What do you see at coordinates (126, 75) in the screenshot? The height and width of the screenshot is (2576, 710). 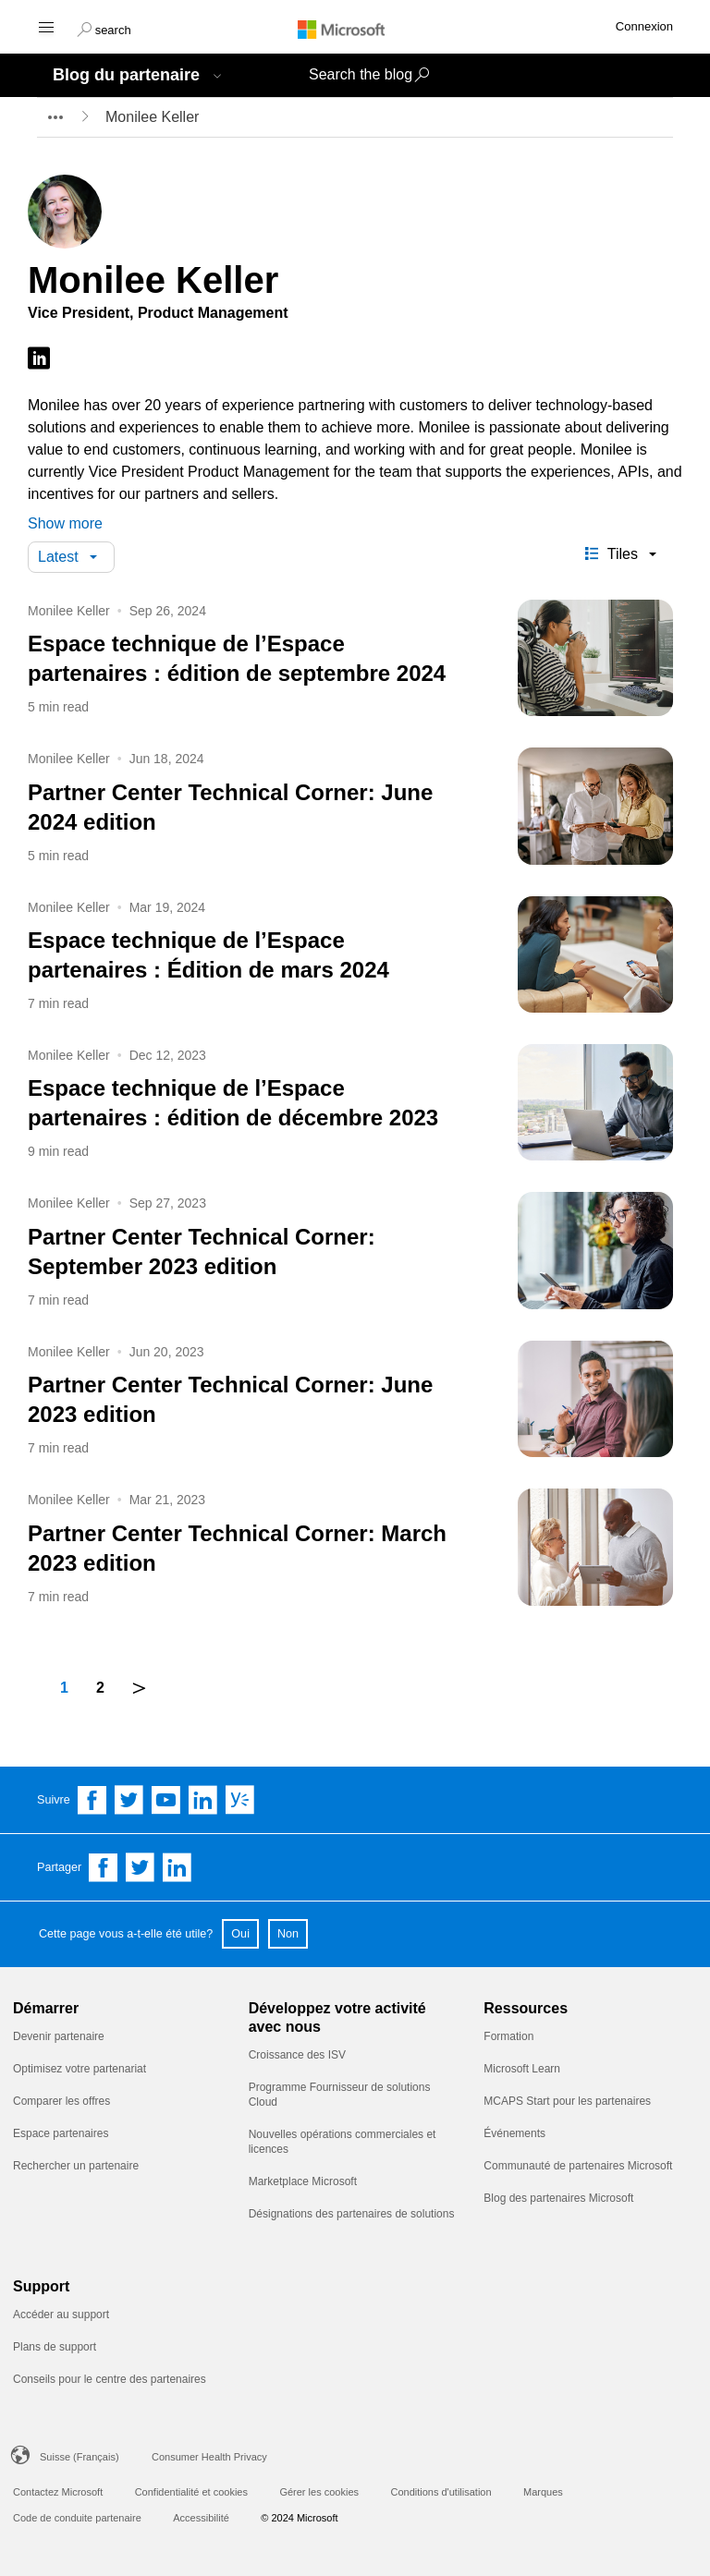 I see `Blog du partenaire` at bounding box center [126, 75].